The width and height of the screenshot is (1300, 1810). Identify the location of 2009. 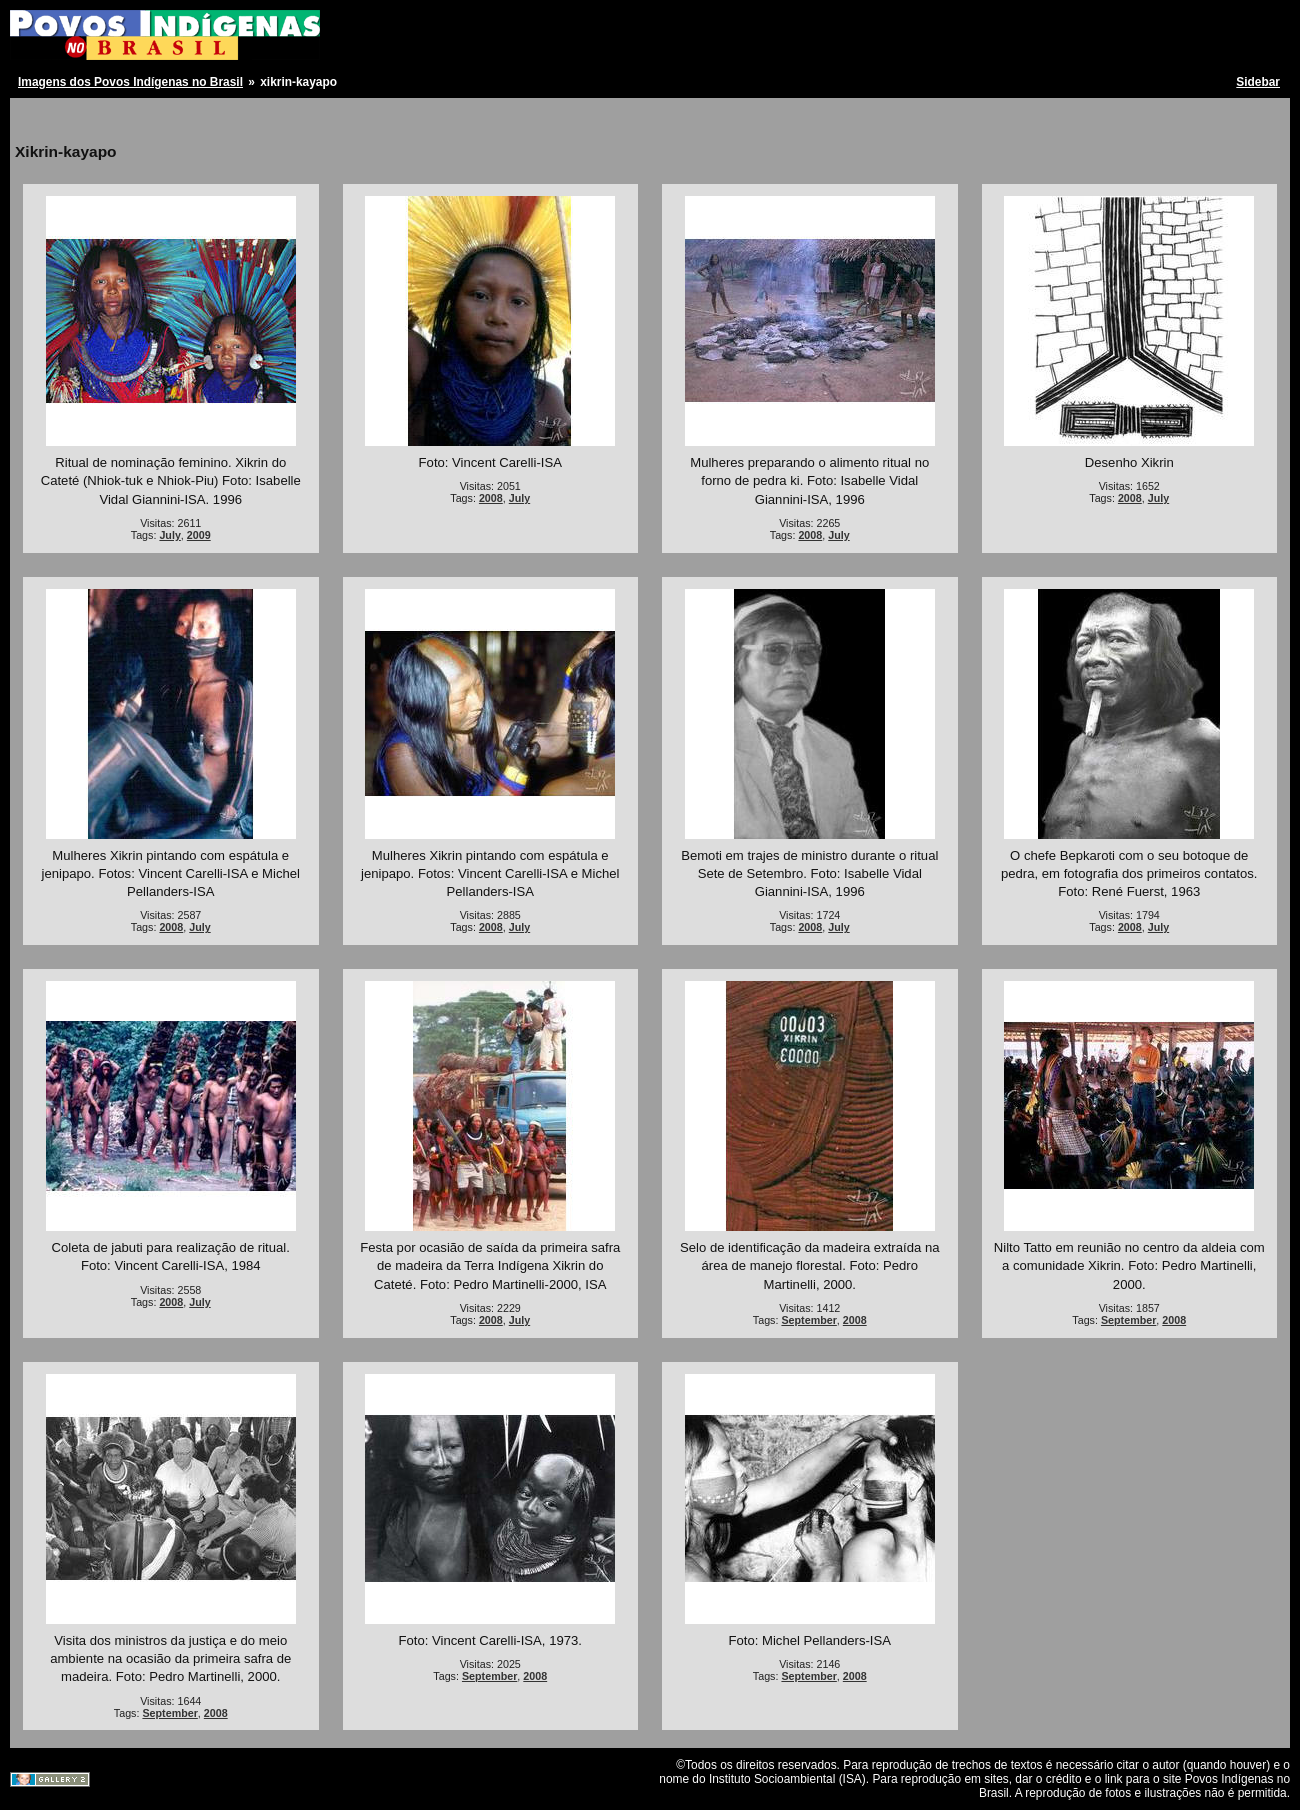
(199, 535).